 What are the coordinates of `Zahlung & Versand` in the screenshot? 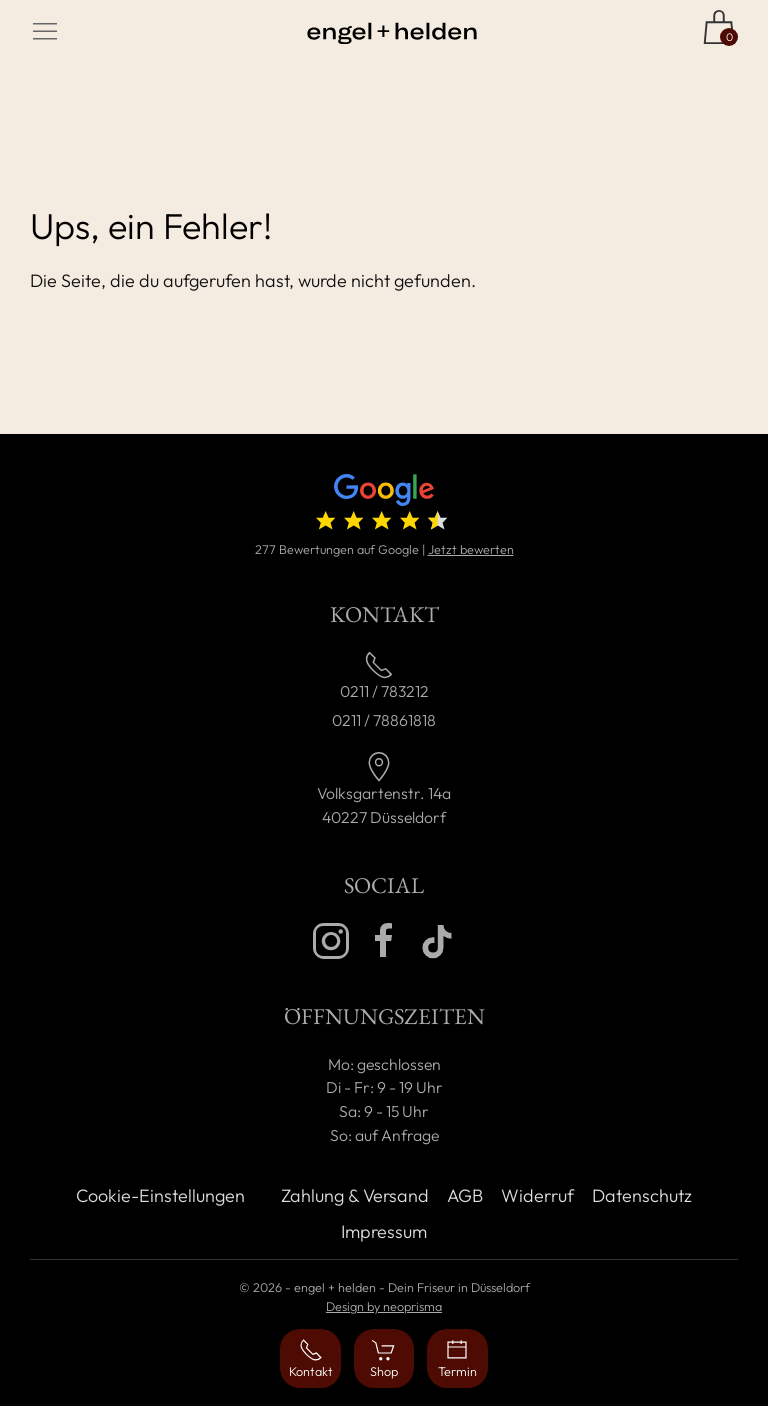 It's located at (355, 1195).